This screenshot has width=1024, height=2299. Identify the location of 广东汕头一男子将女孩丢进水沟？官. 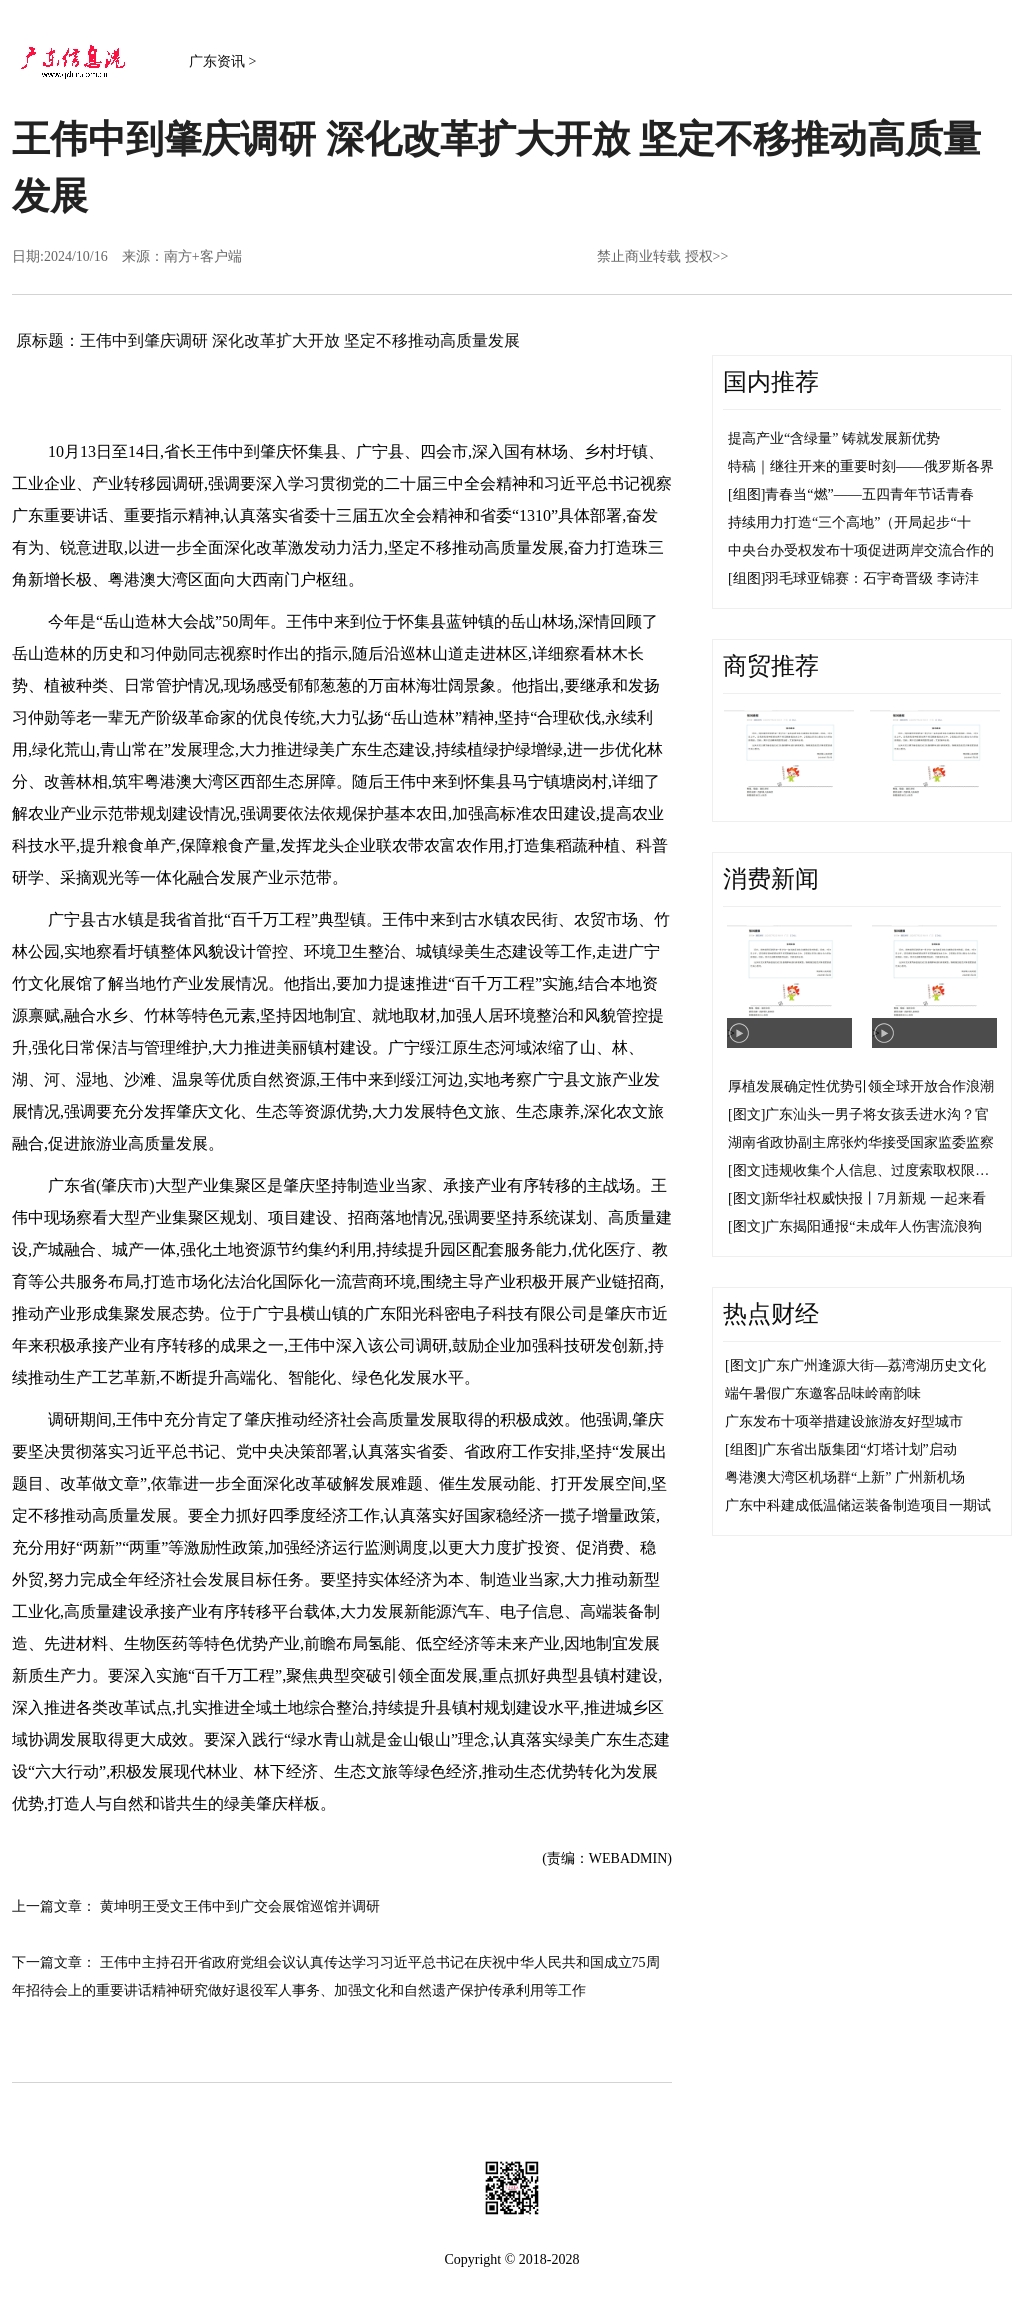
(877, 1114).